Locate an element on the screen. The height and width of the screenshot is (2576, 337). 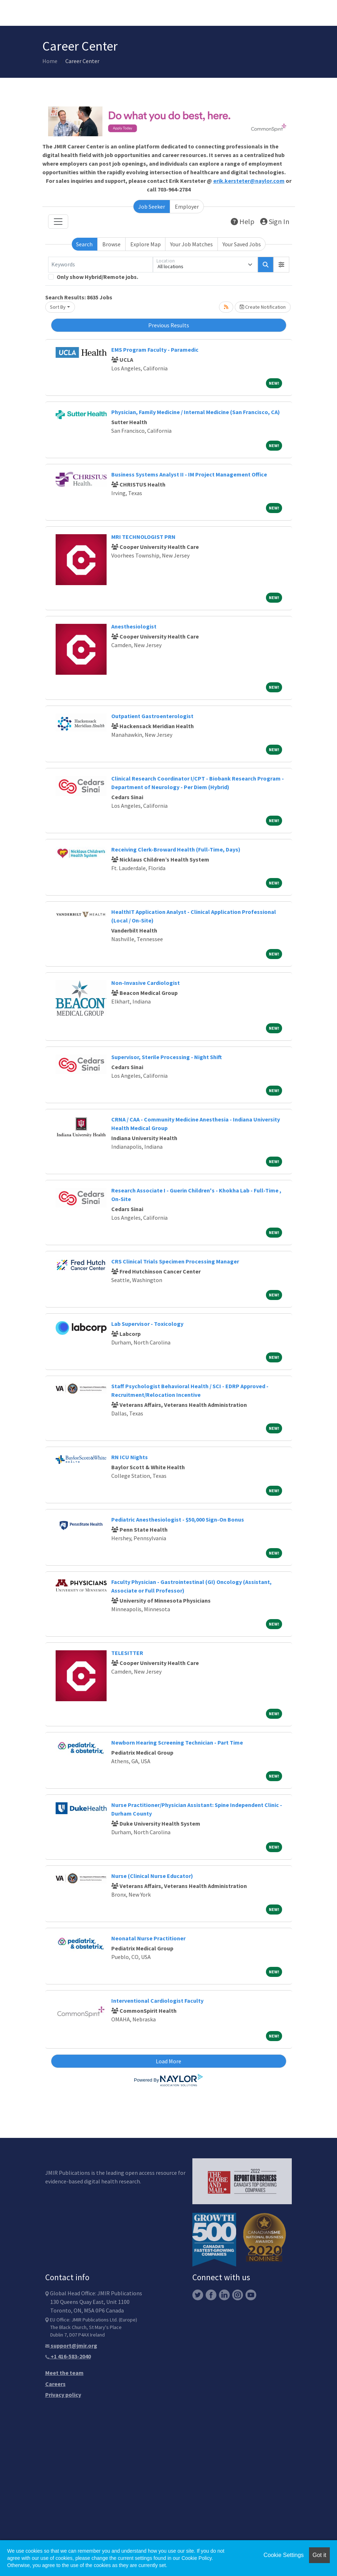
support@jmir.org is located at coordinates (71, 2345).